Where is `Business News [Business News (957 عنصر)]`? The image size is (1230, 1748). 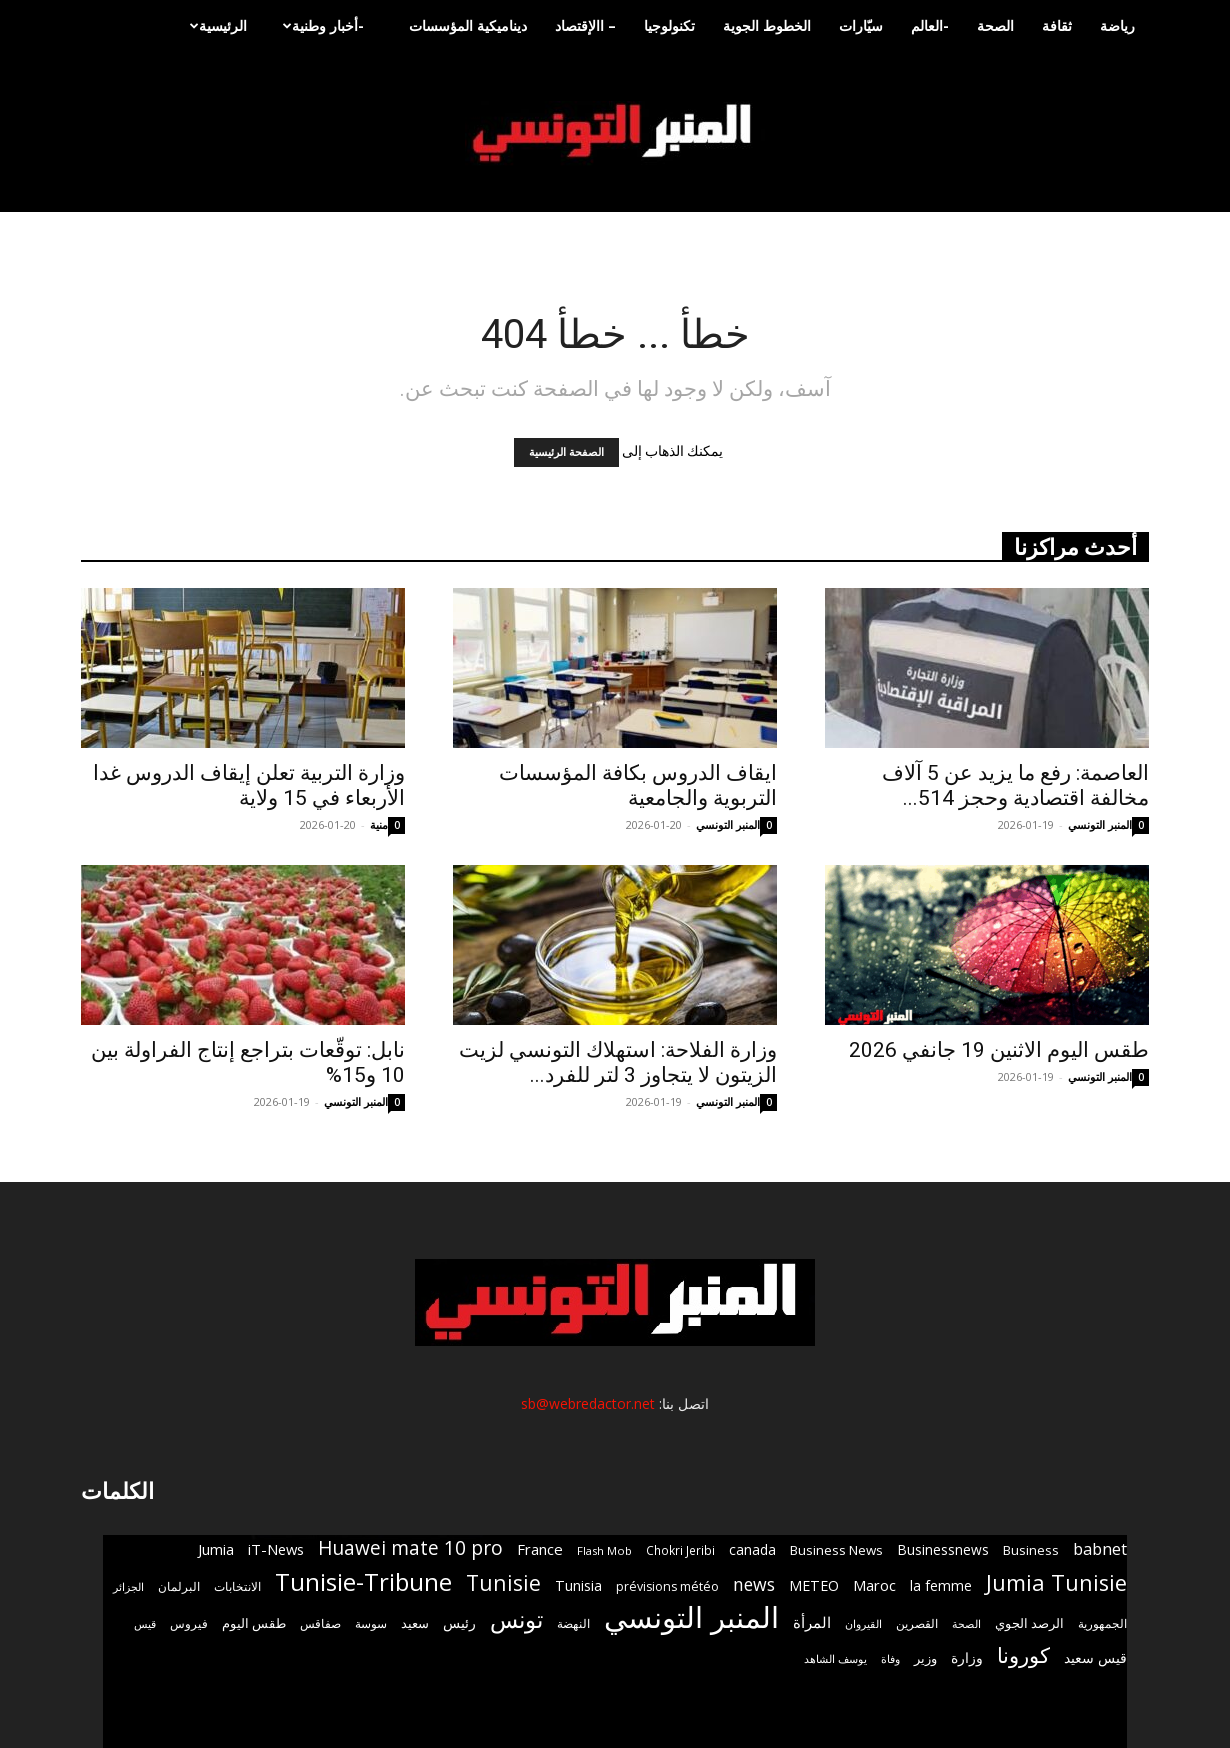 Business News [Business News (957 عنصر)] is located at coordinates (836, 1550).